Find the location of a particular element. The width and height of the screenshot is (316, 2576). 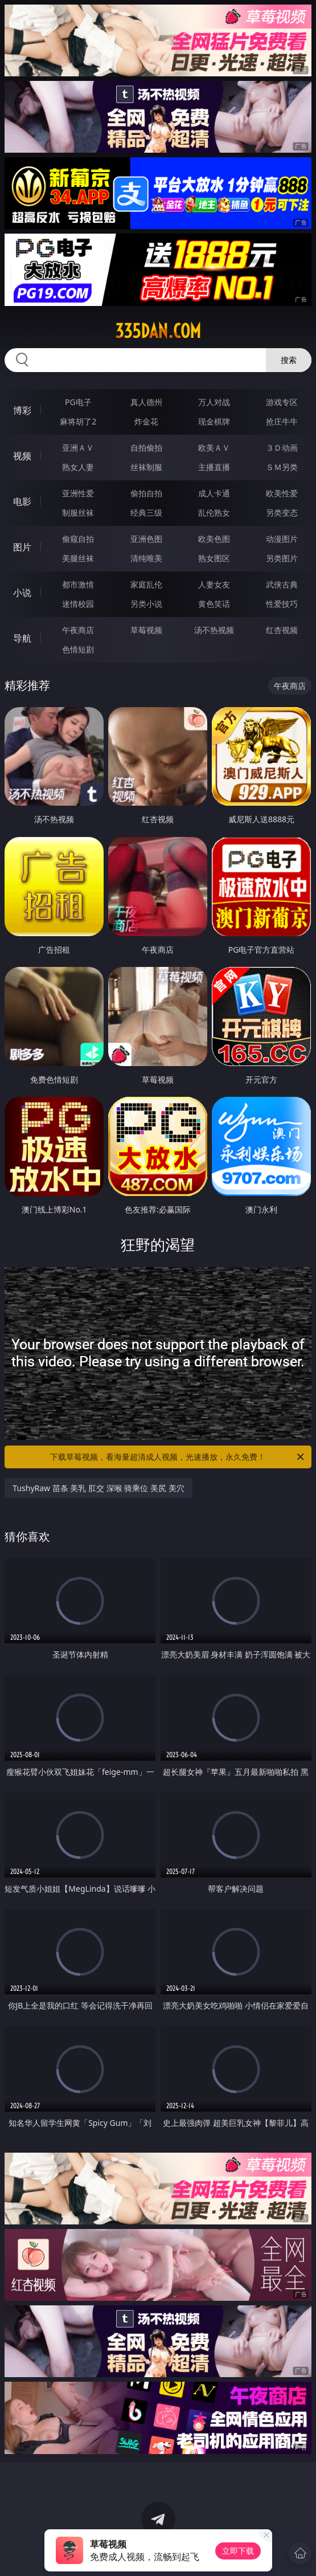

另类图片 is located at coordinates (282, 558).